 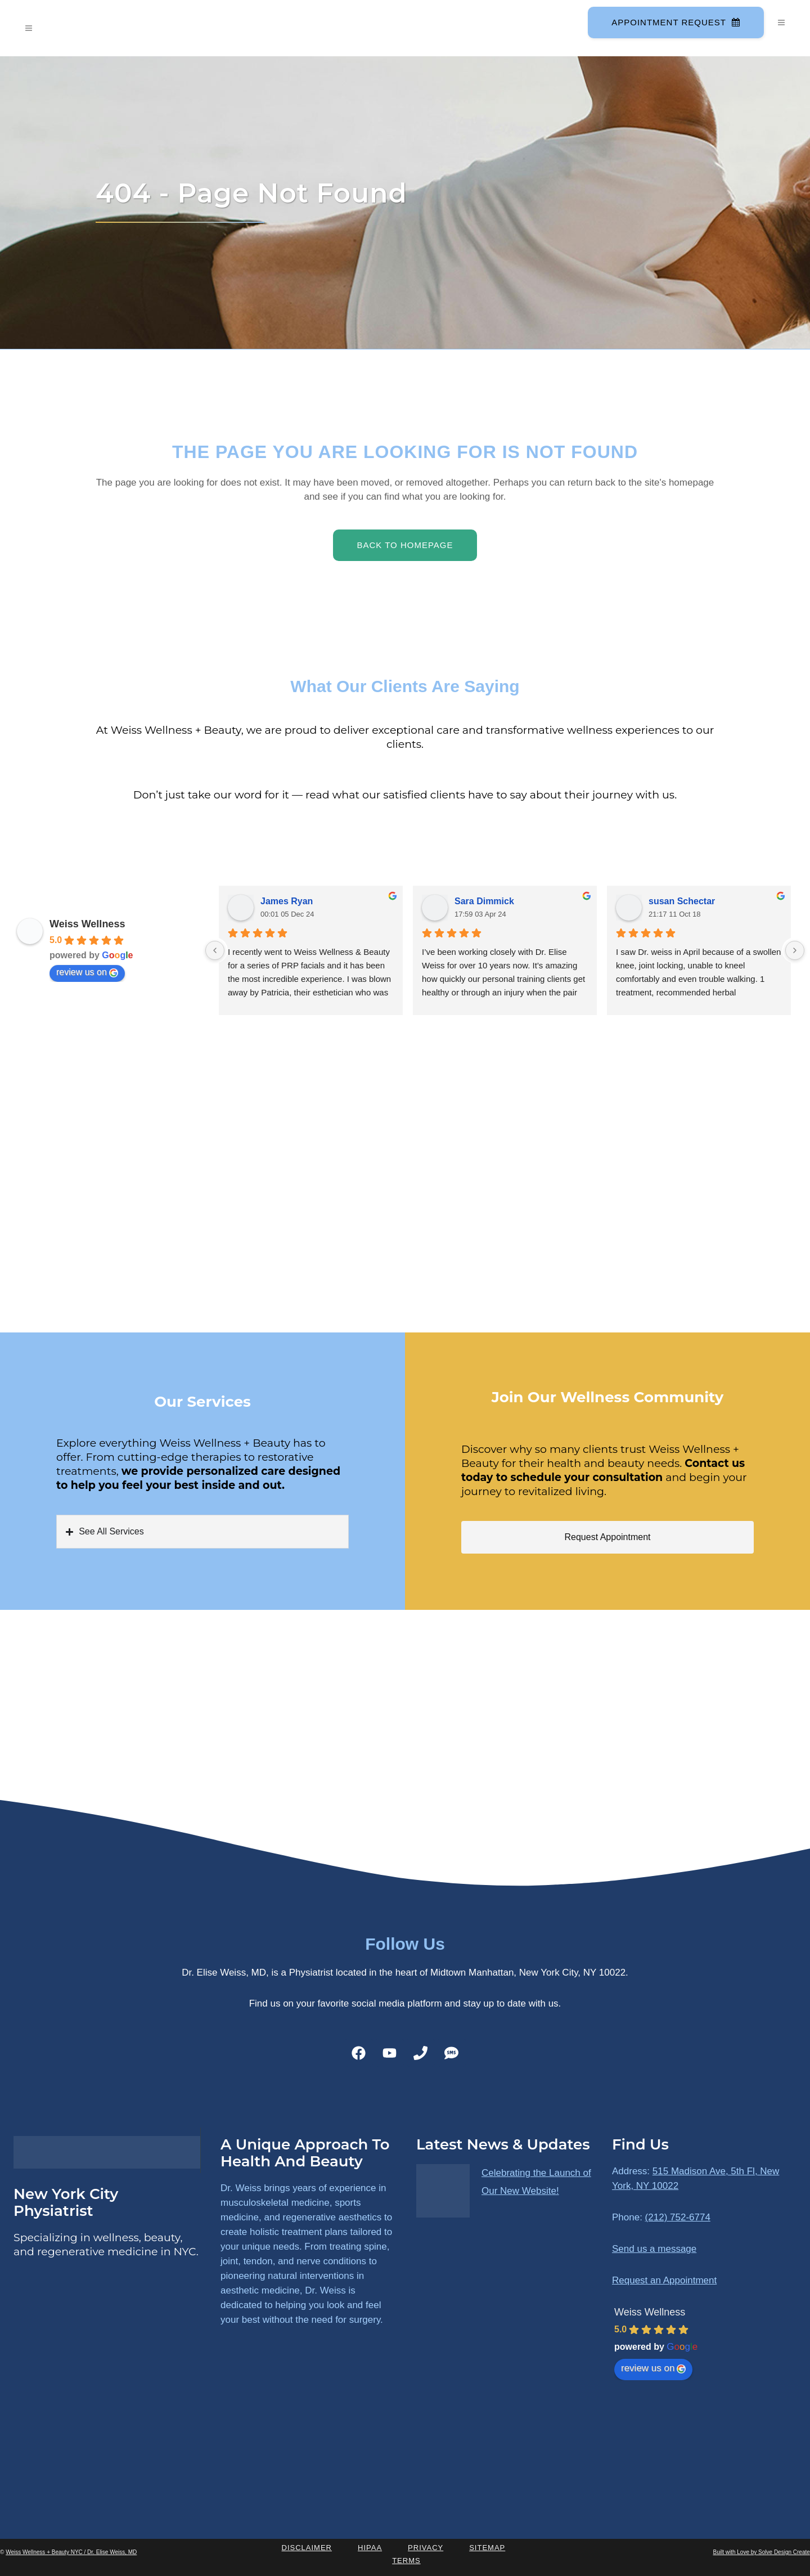 I want to click on Request an Appointment, so click(x=664, y=2280).